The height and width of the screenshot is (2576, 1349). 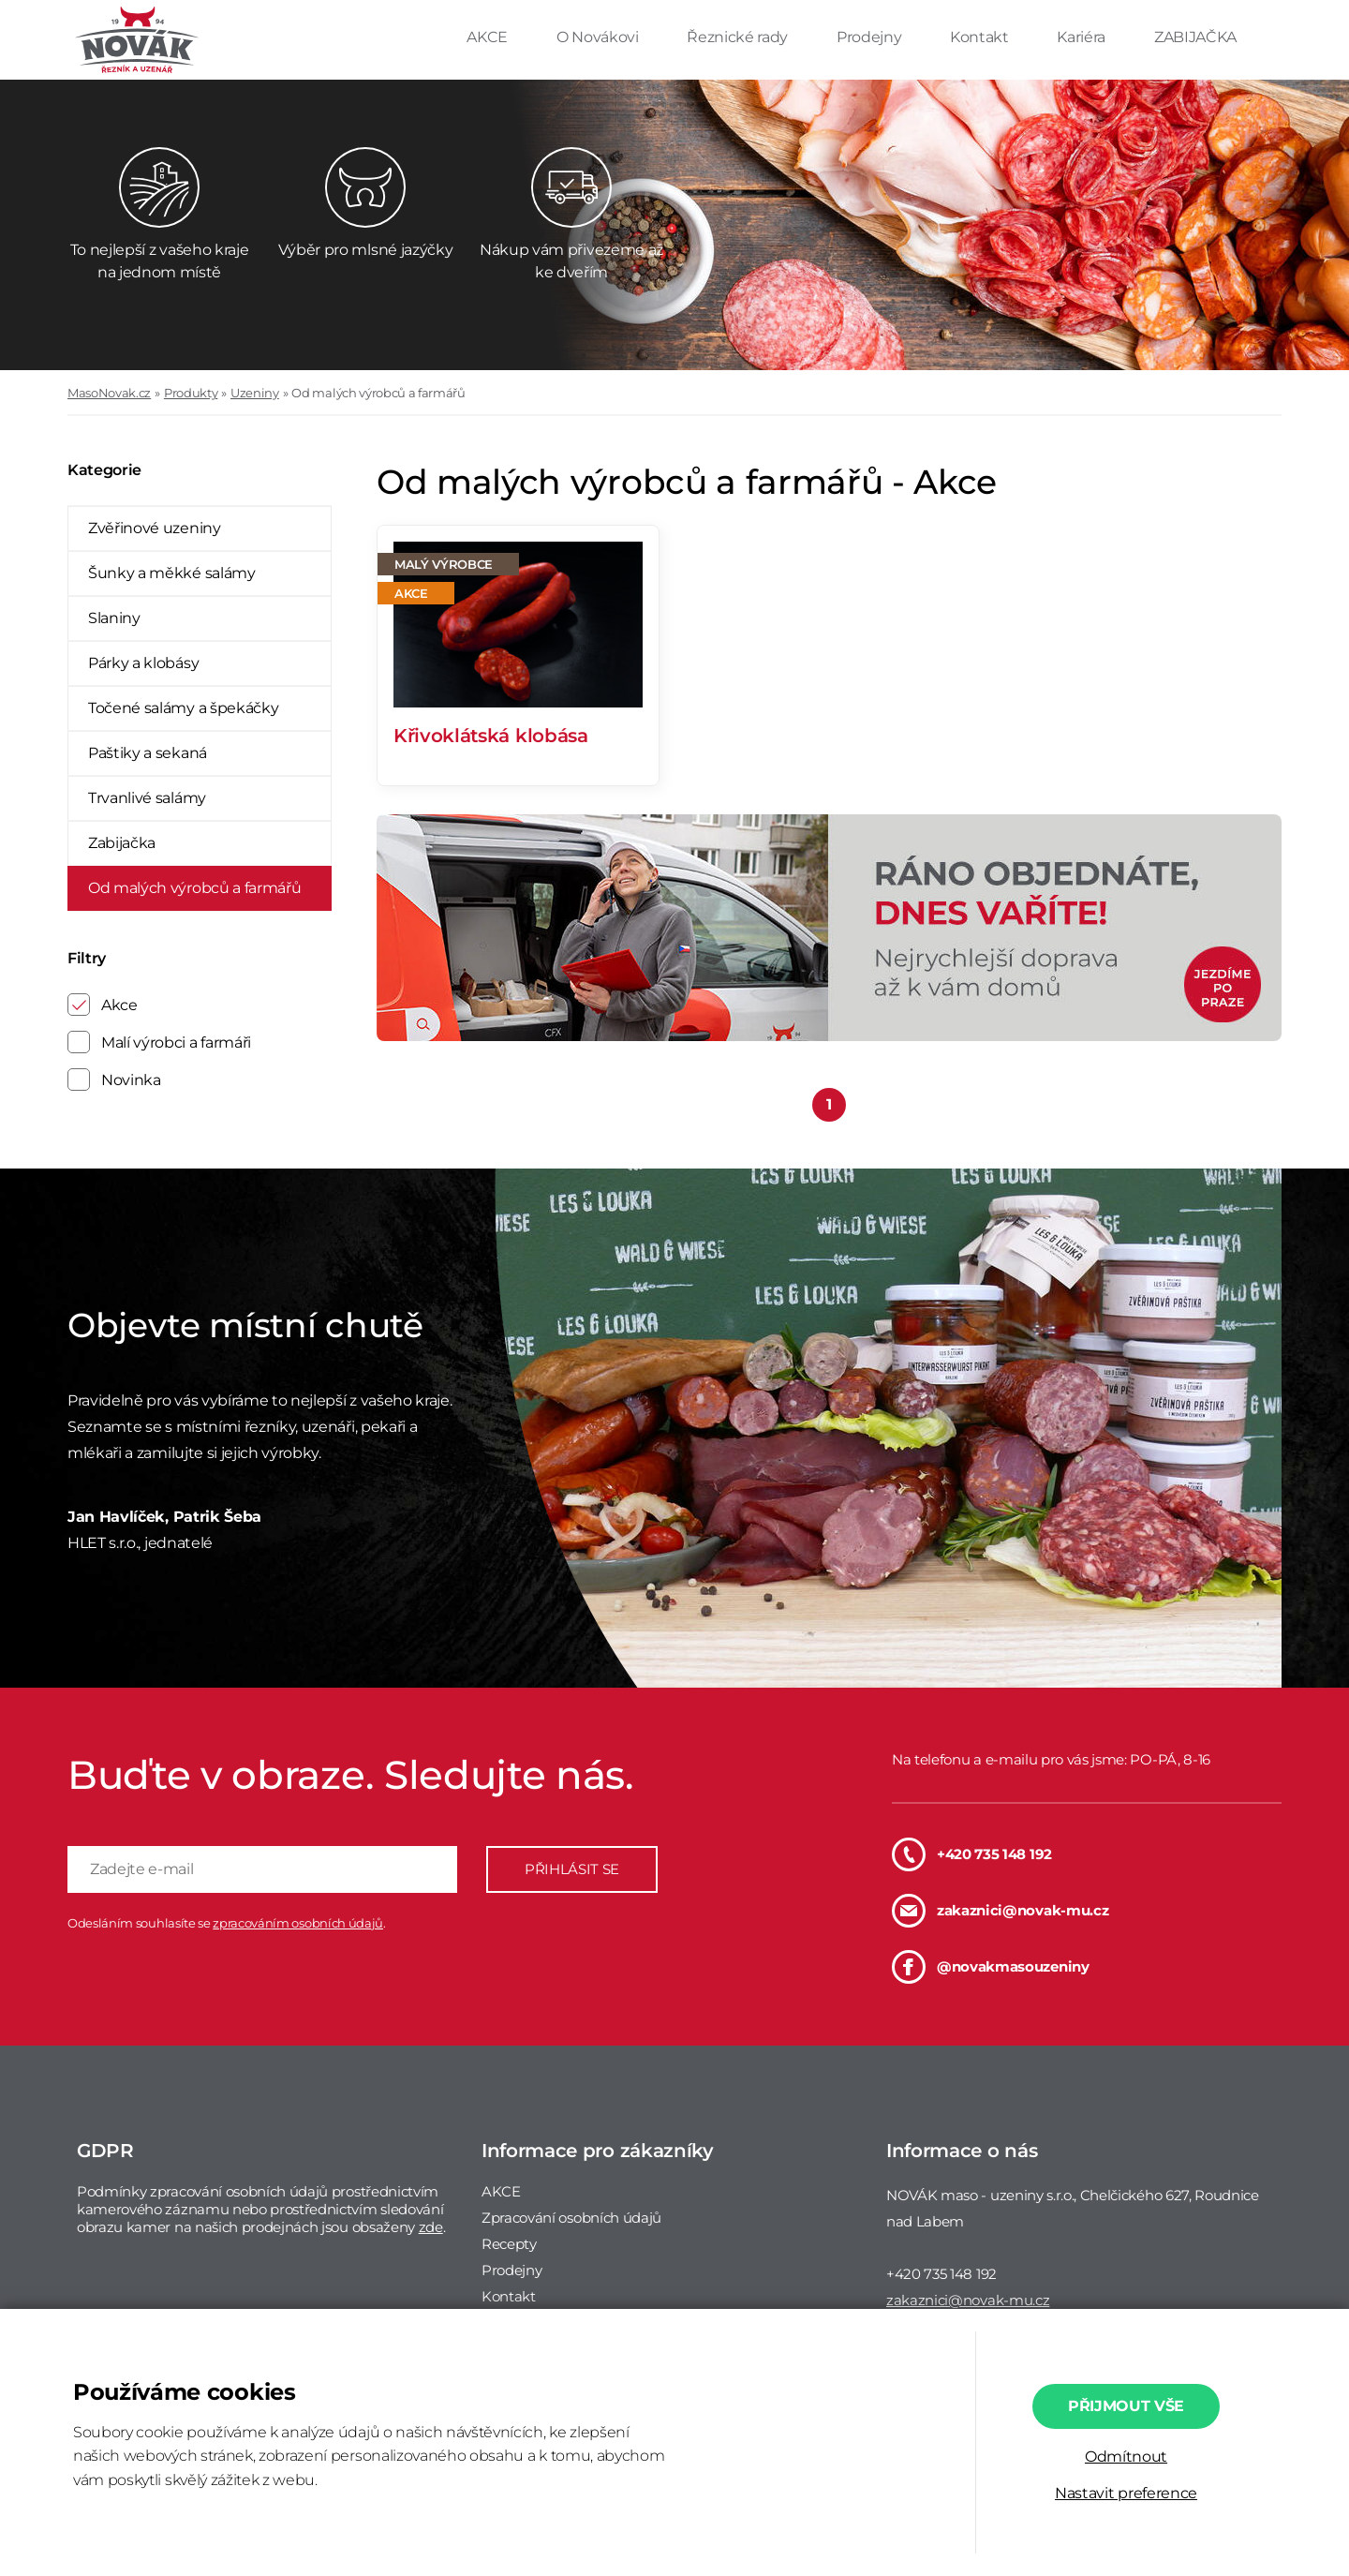 I want to click on zde, so click(x=431, y=2227).